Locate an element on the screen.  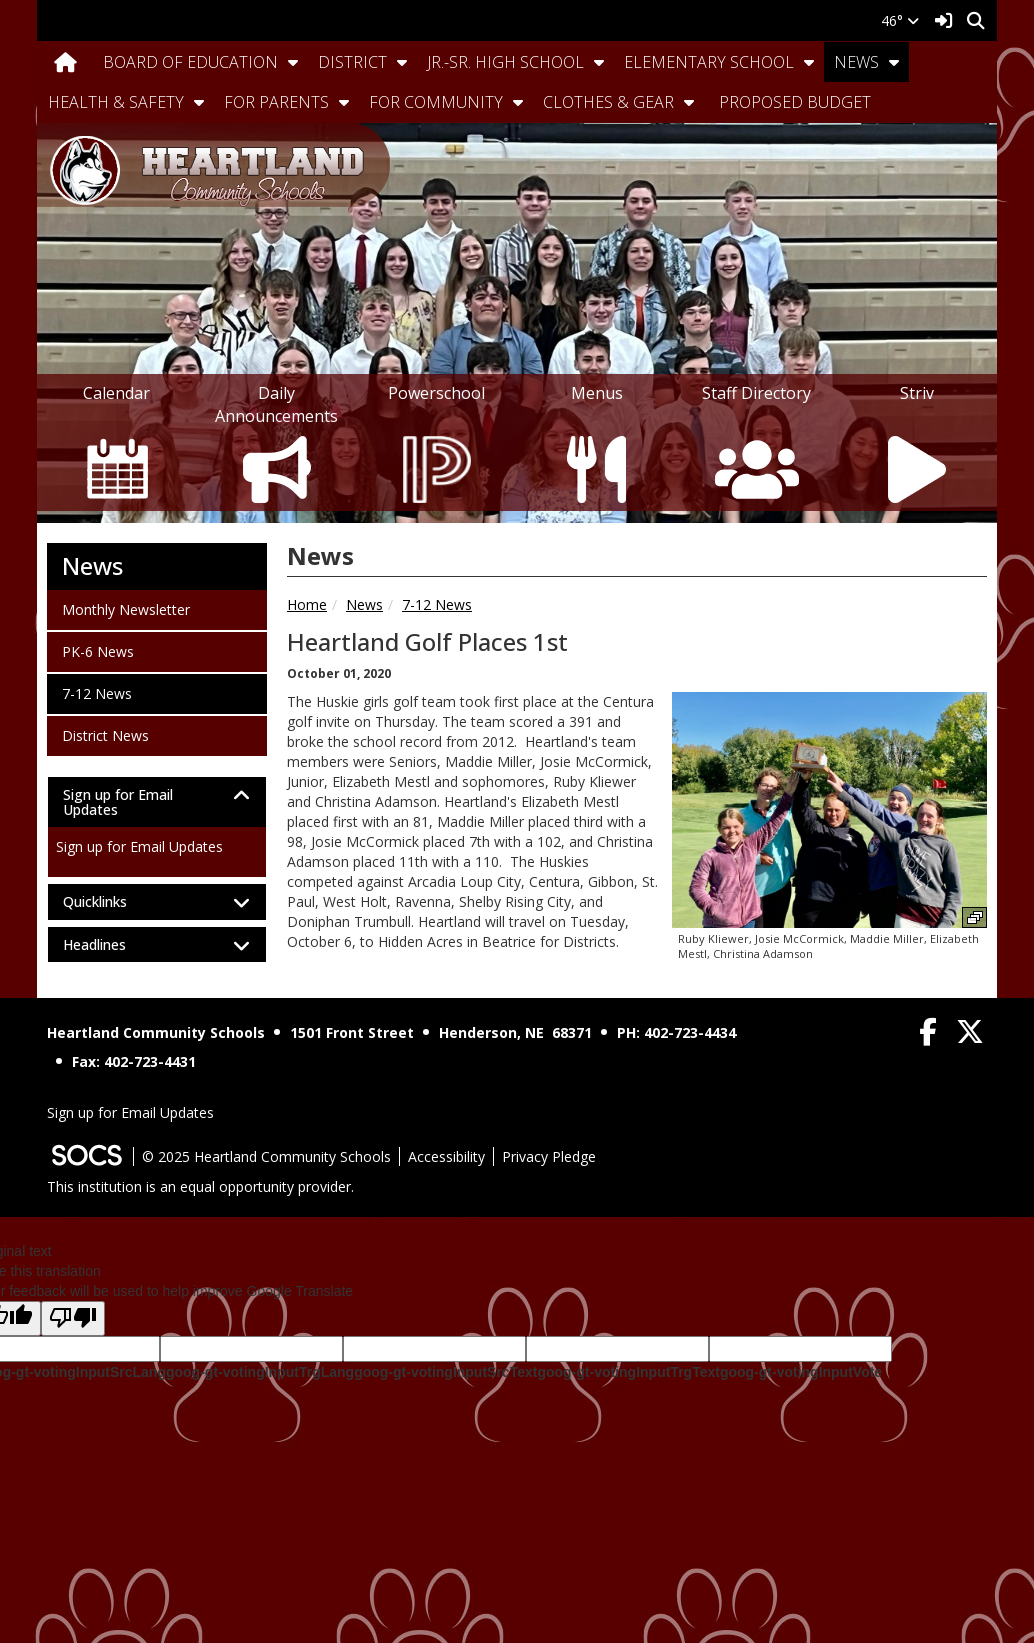
goog-gt-votingInputTrgText is located at coordinates (628, 1372).